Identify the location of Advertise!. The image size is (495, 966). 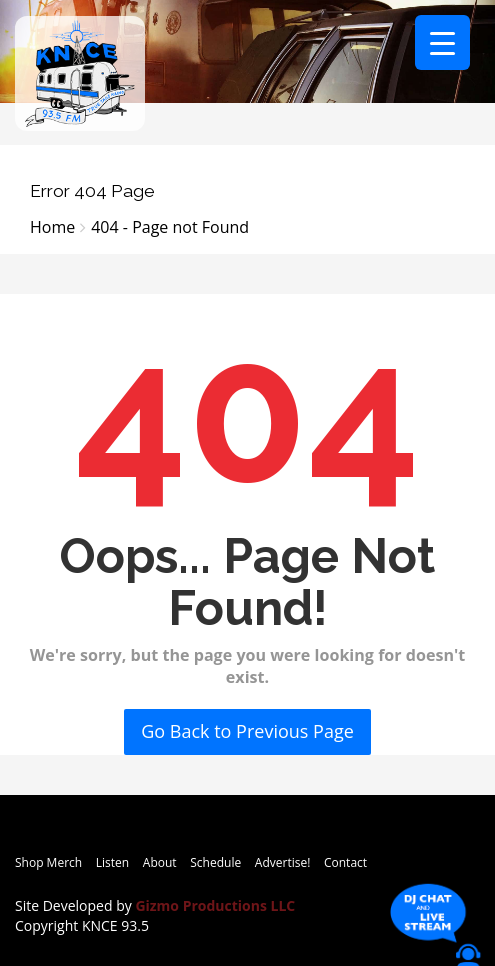
(283, 862).